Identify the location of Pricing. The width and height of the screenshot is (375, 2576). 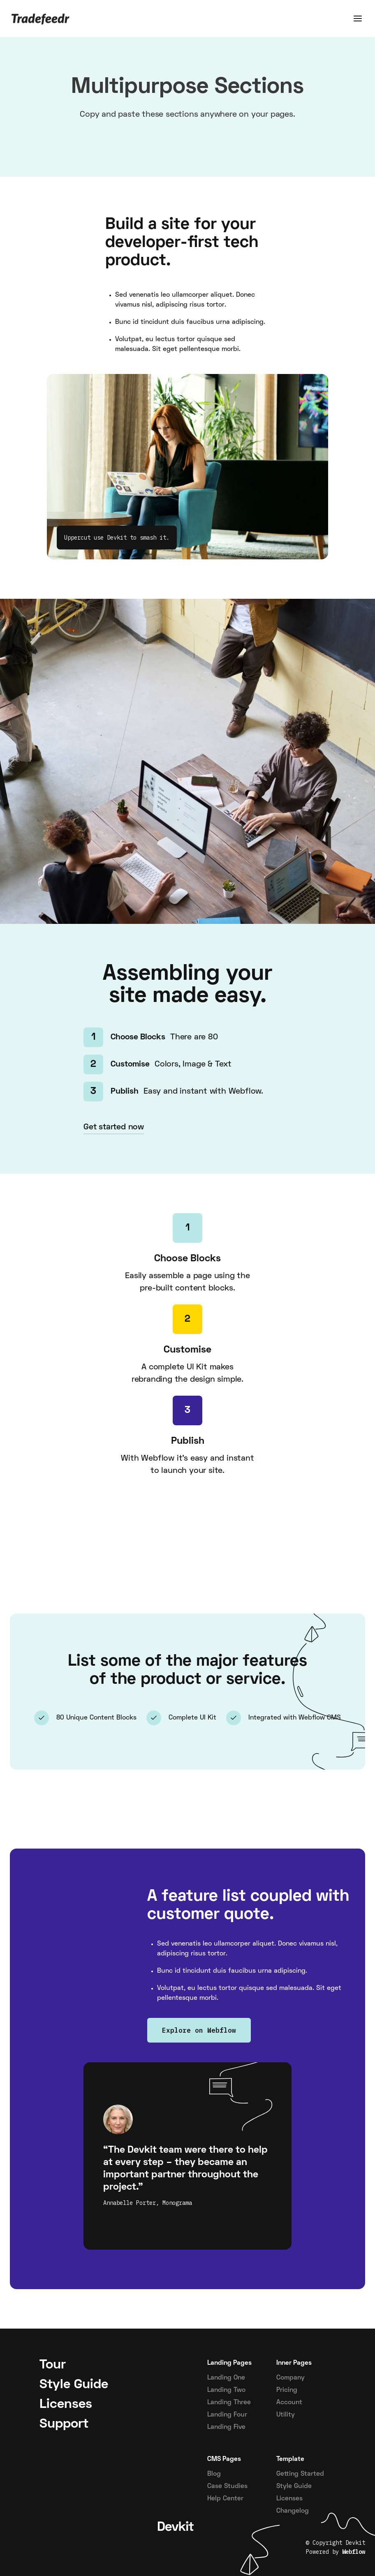
(286, 2390).